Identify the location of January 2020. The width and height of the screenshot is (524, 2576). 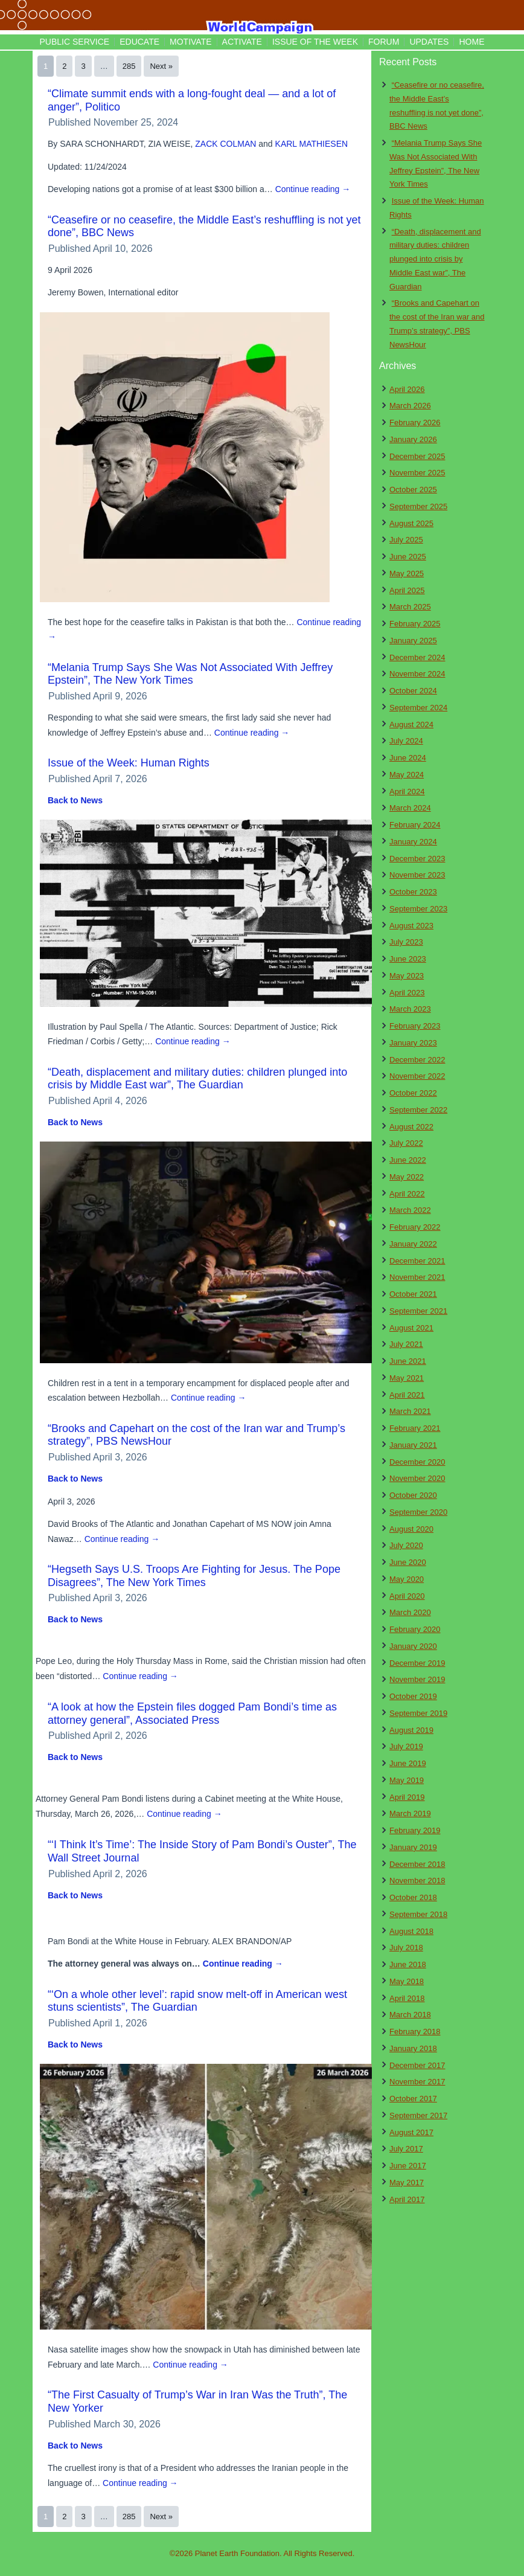
(413, 1646).